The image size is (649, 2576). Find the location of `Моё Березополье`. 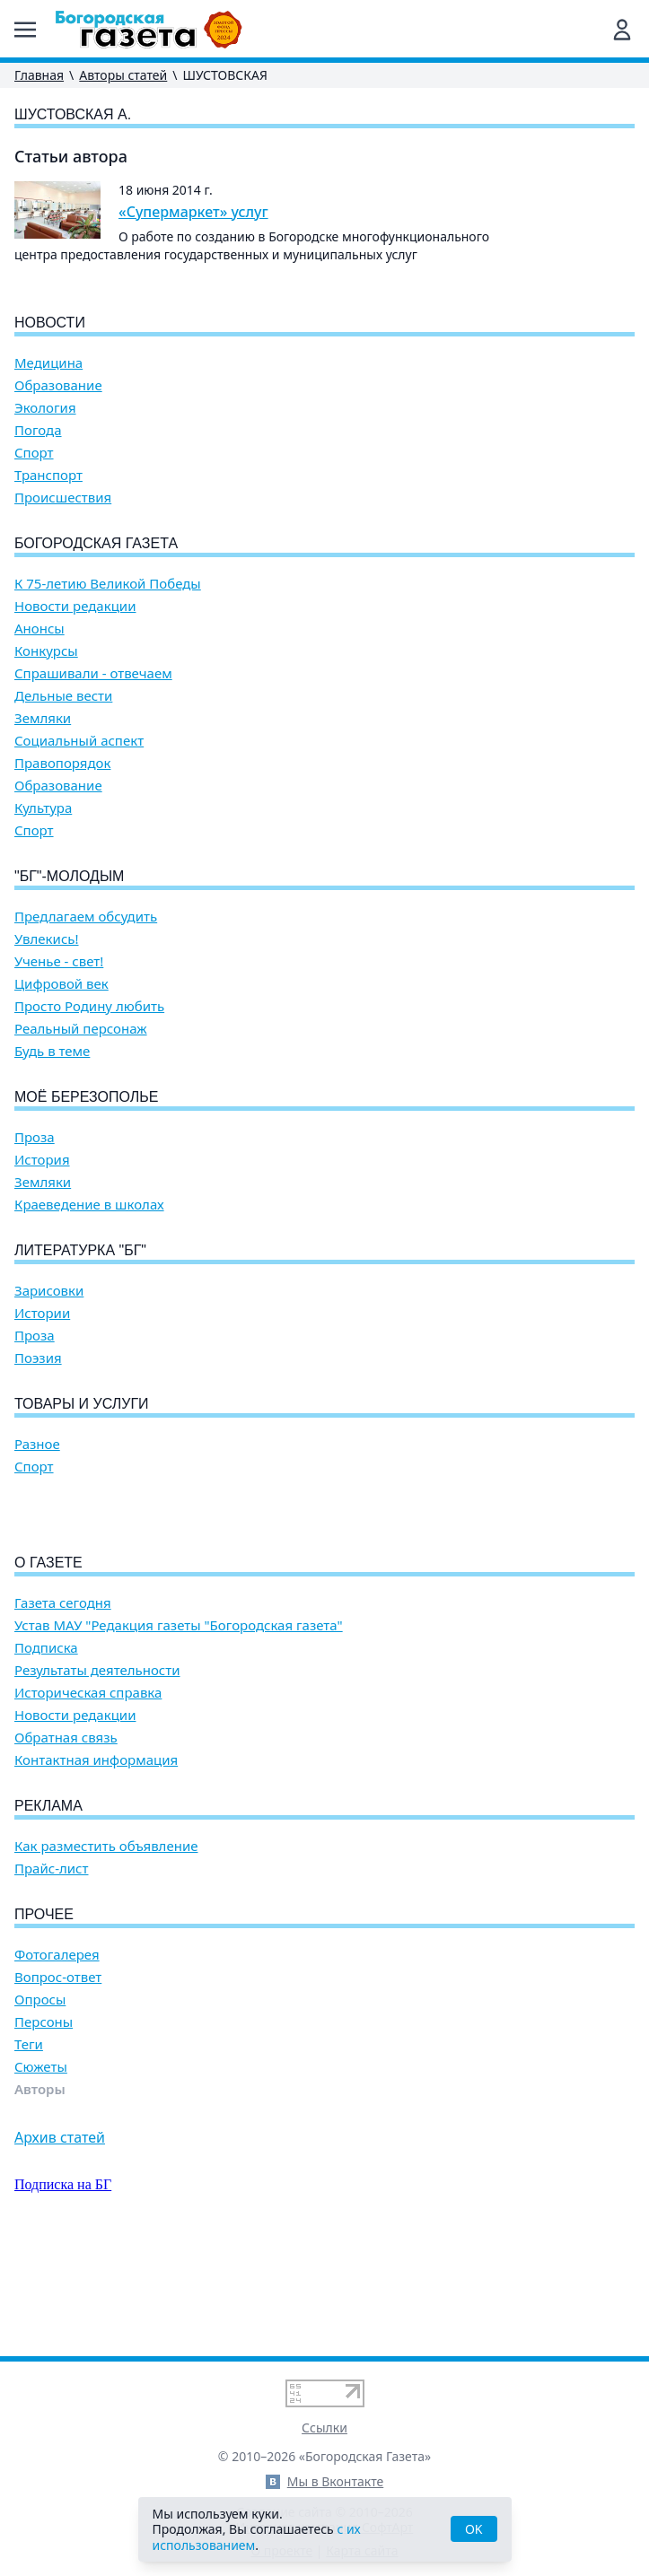

Моё Березополье is located at coordinates (86, 1097).